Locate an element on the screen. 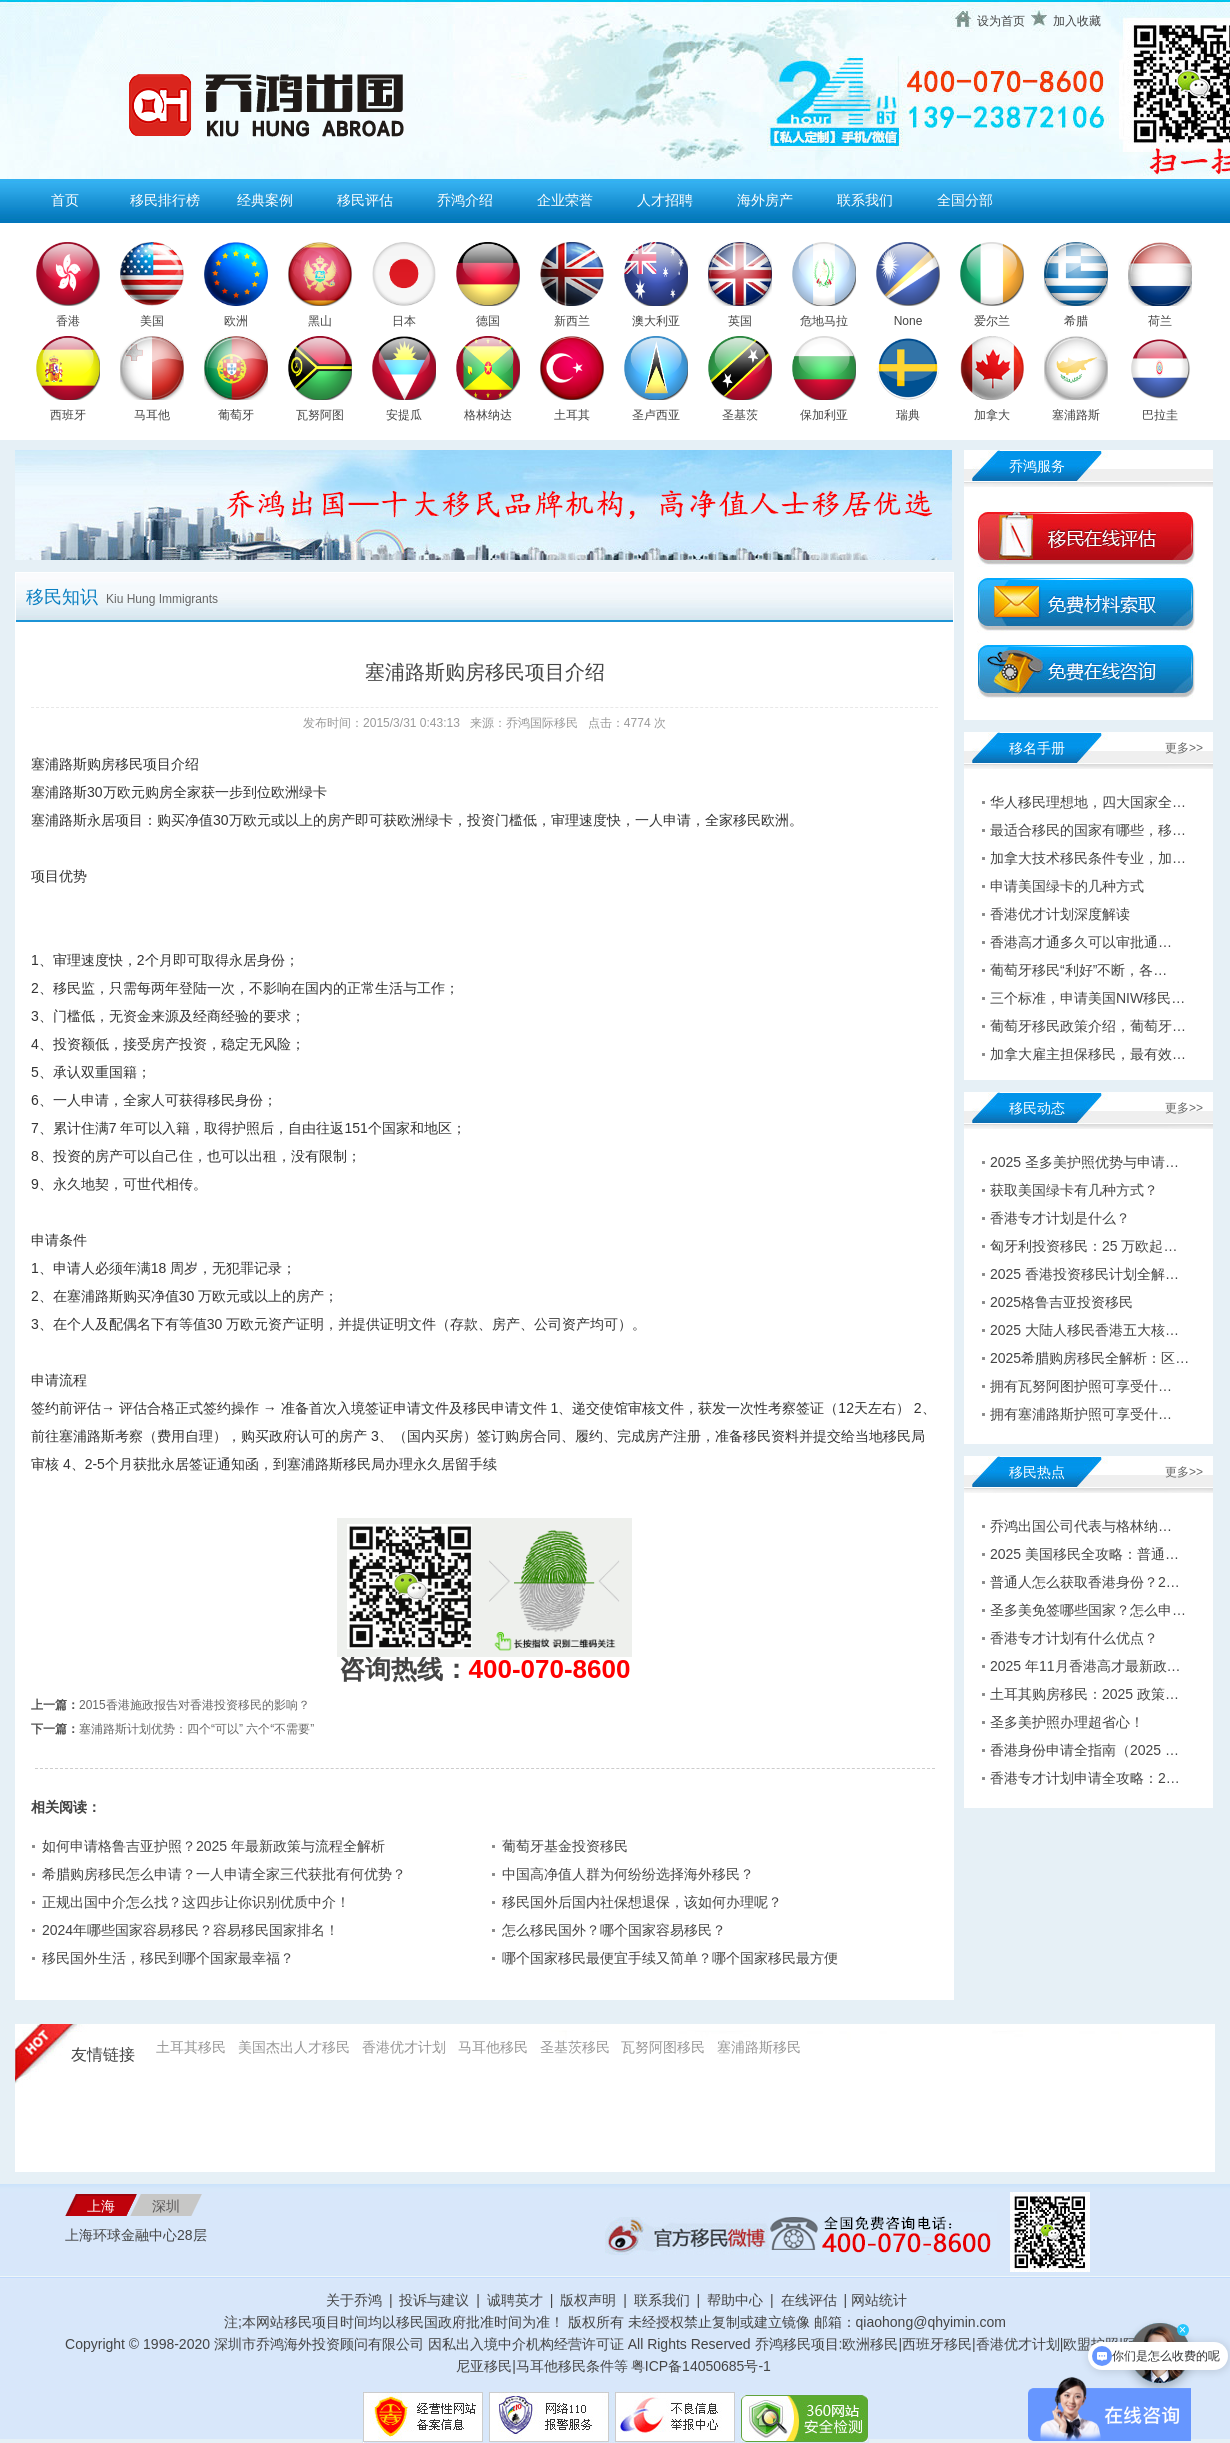  圣卢西亚 is located at coordinates (656, 415).